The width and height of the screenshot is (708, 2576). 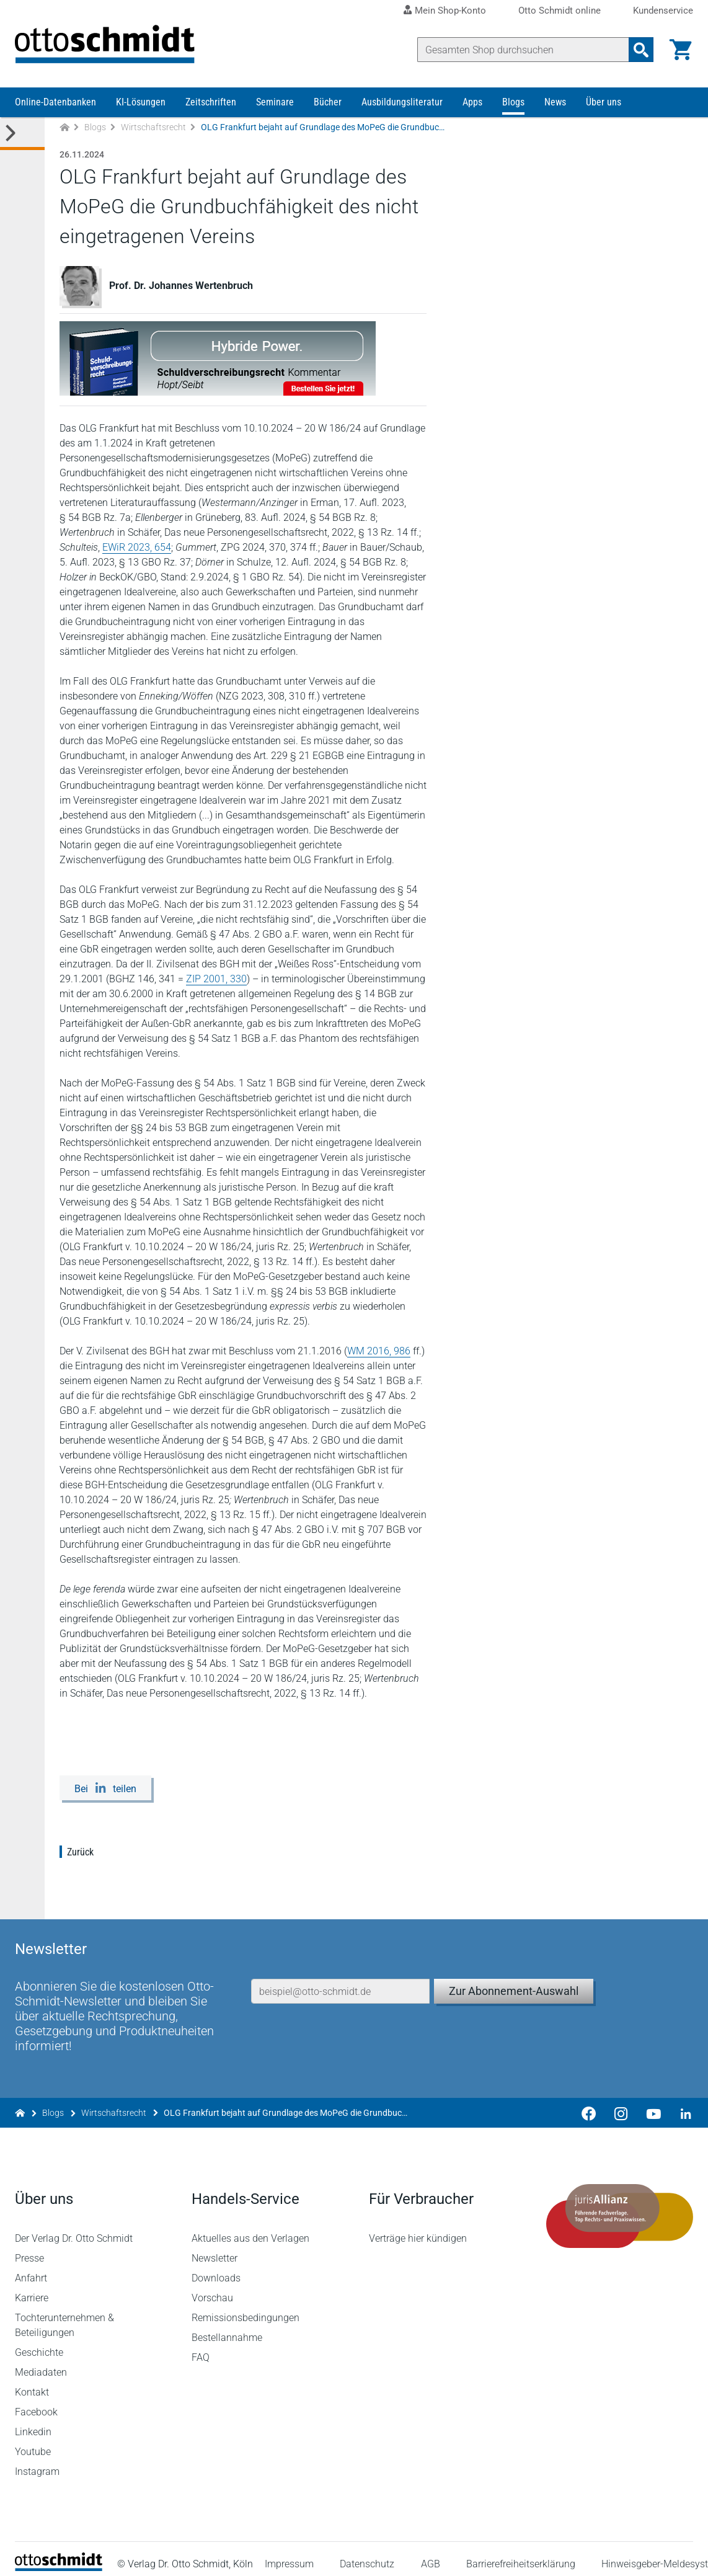 I want to click on Barrierefreiheitserklärung, so click(x=520, y=2553).